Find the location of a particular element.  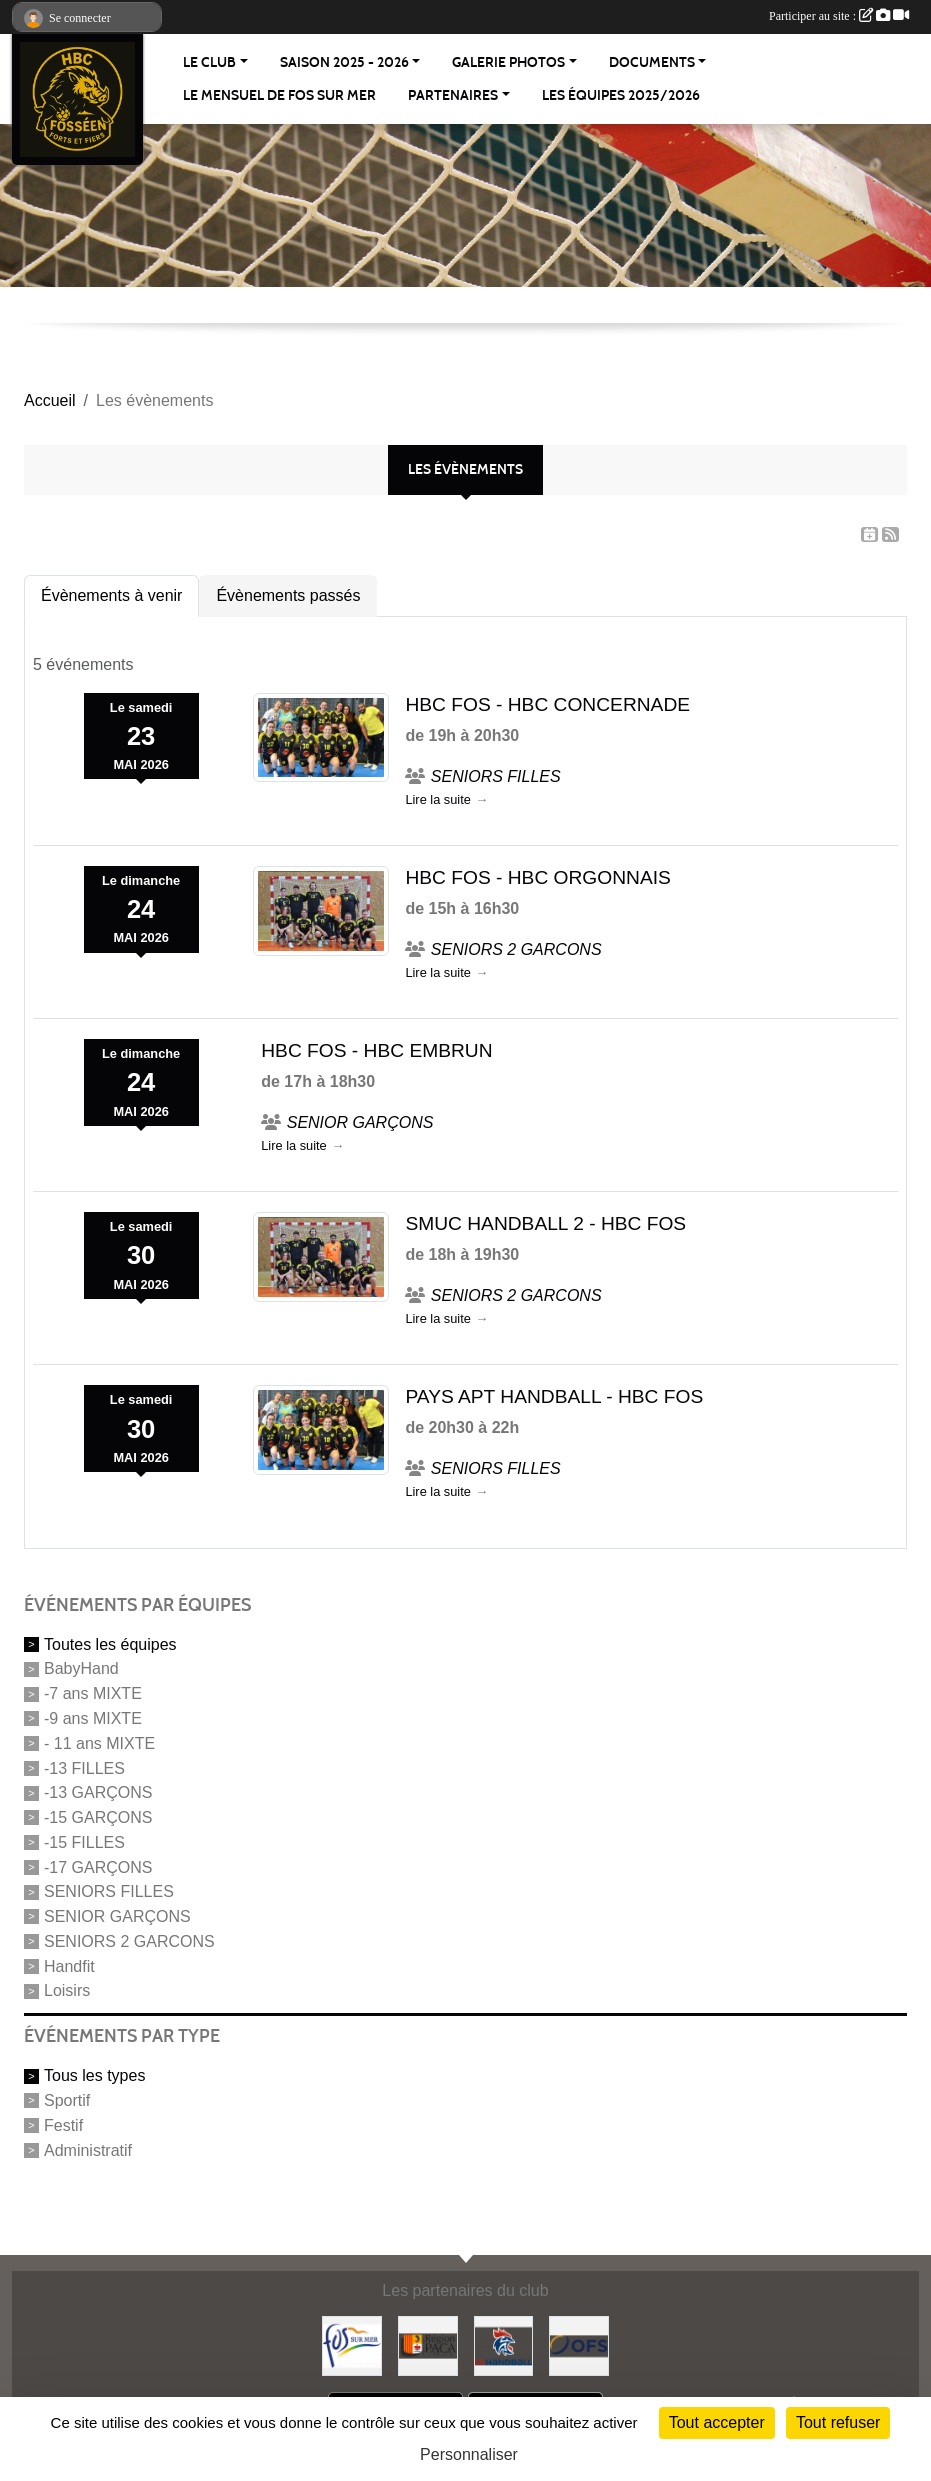

SENIORS 2 GARCONS is located at coordinates (129, 1941).